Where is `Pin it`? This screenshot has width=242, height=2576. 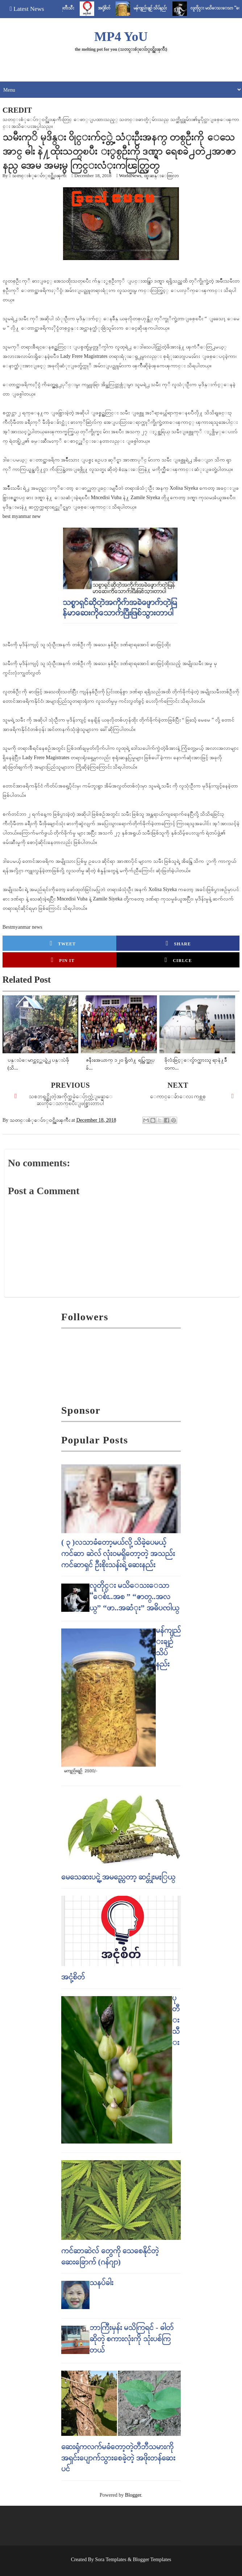 Pin it is located at coordinates (63, 960).